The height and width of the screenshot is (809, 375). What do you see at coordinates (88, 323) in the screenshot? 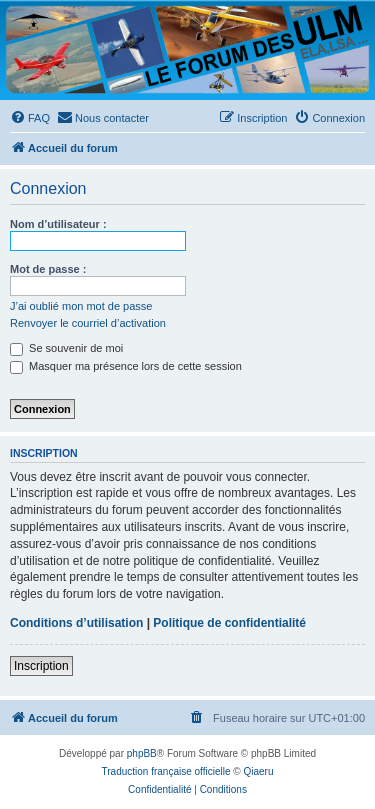
I see `Renvoyer le courriel d’activation` at bounding box center [88, 323].